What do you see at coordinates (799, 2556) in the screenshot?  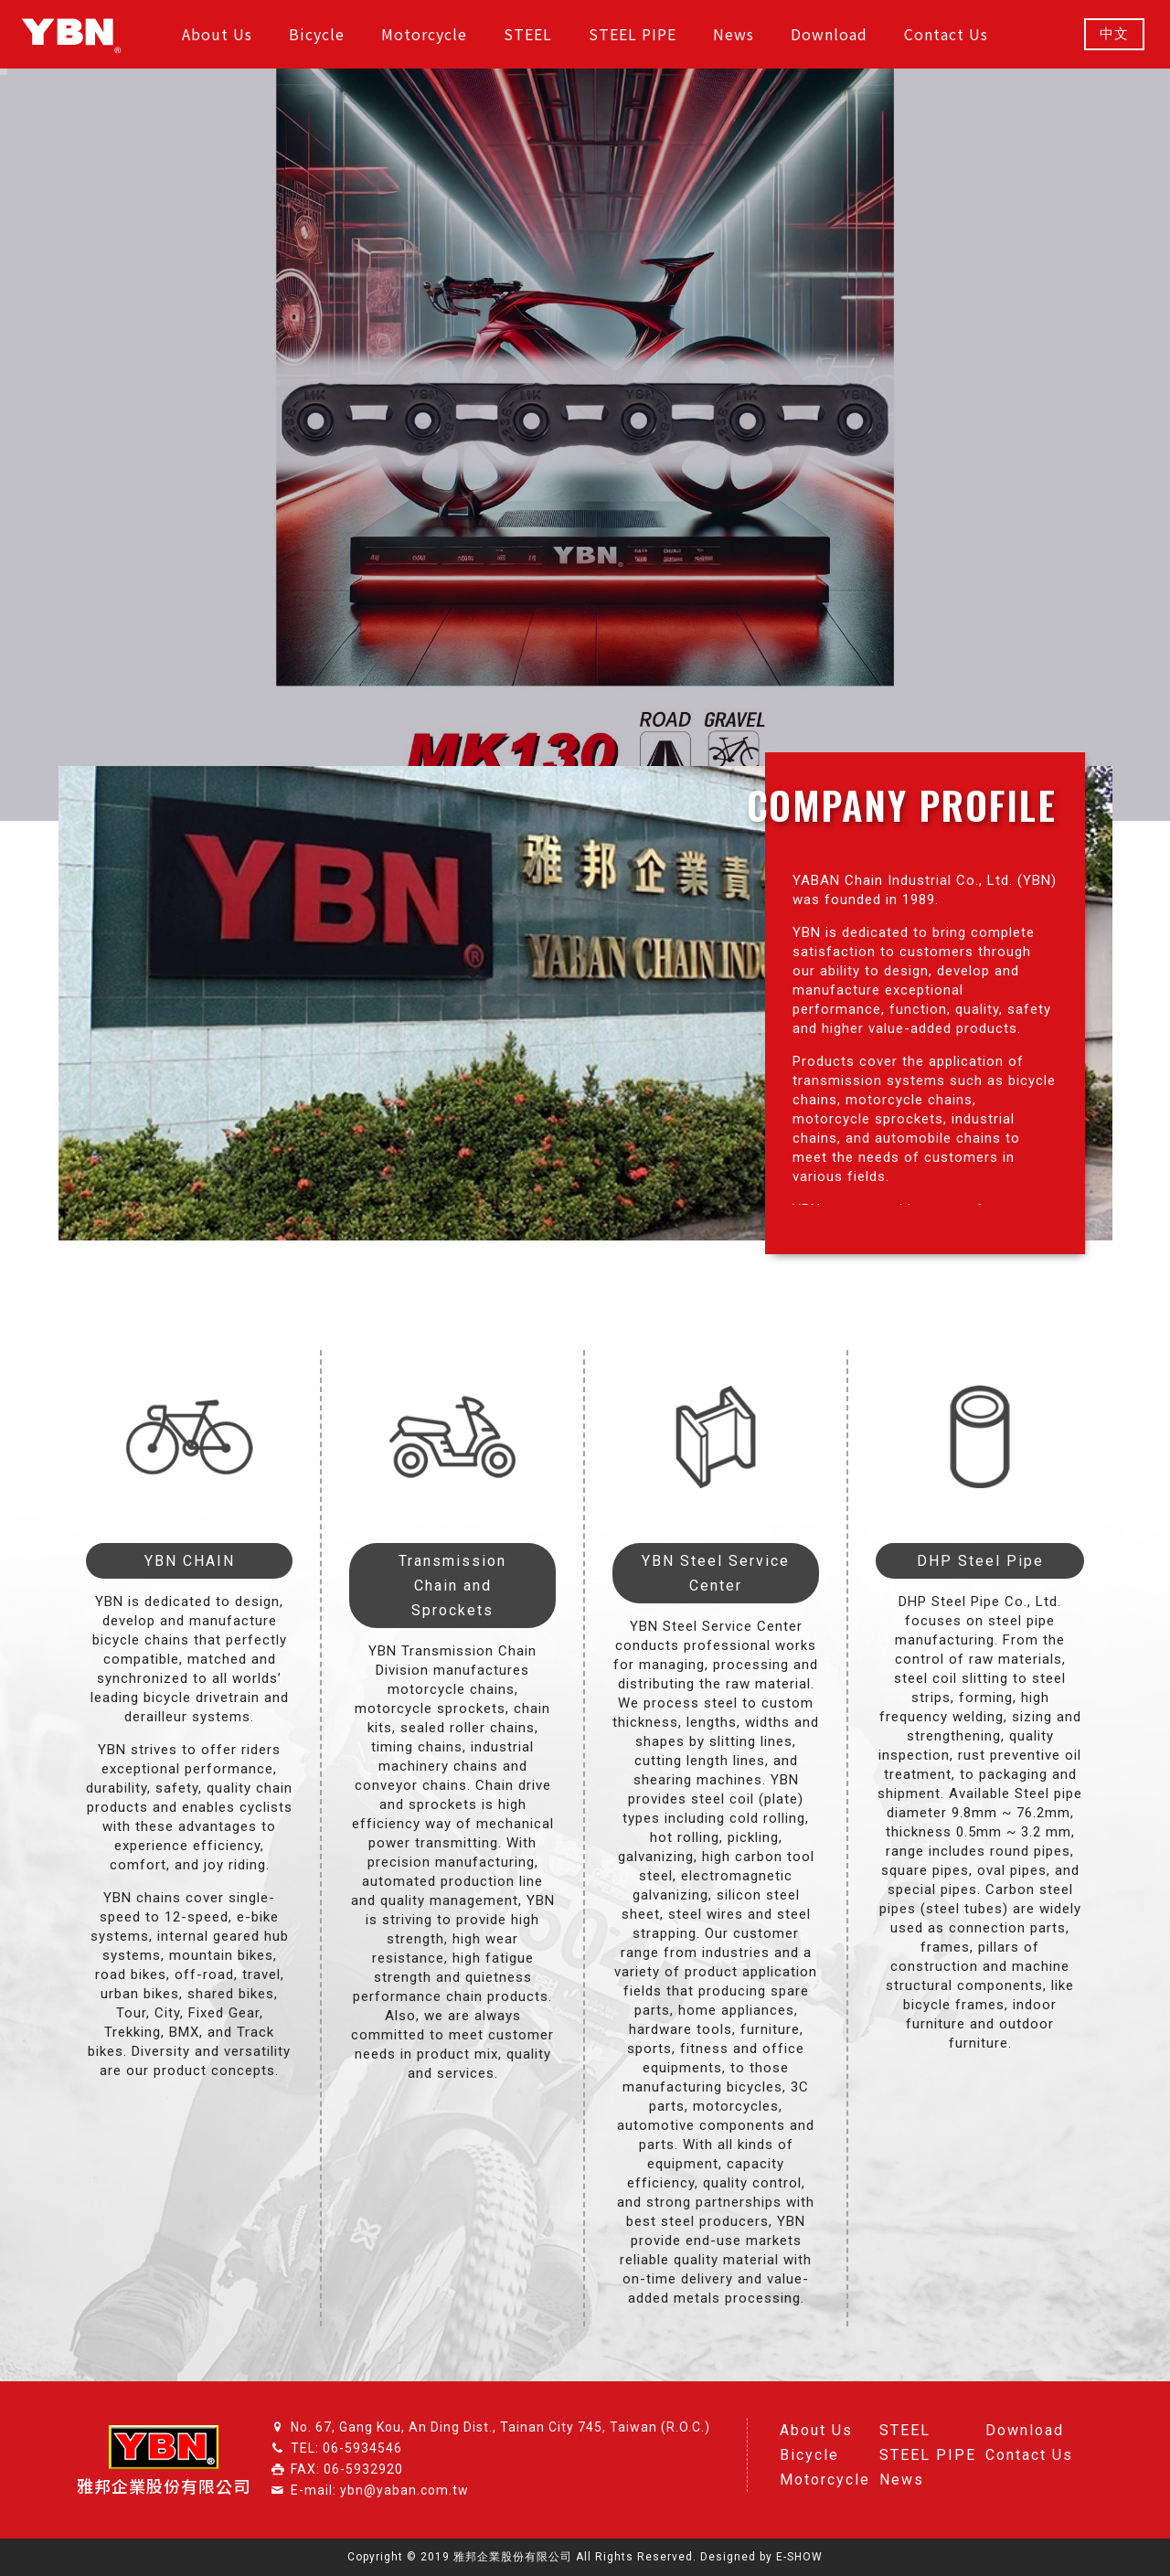 I see `E-SHOW` at bounding box center [799, 2556].